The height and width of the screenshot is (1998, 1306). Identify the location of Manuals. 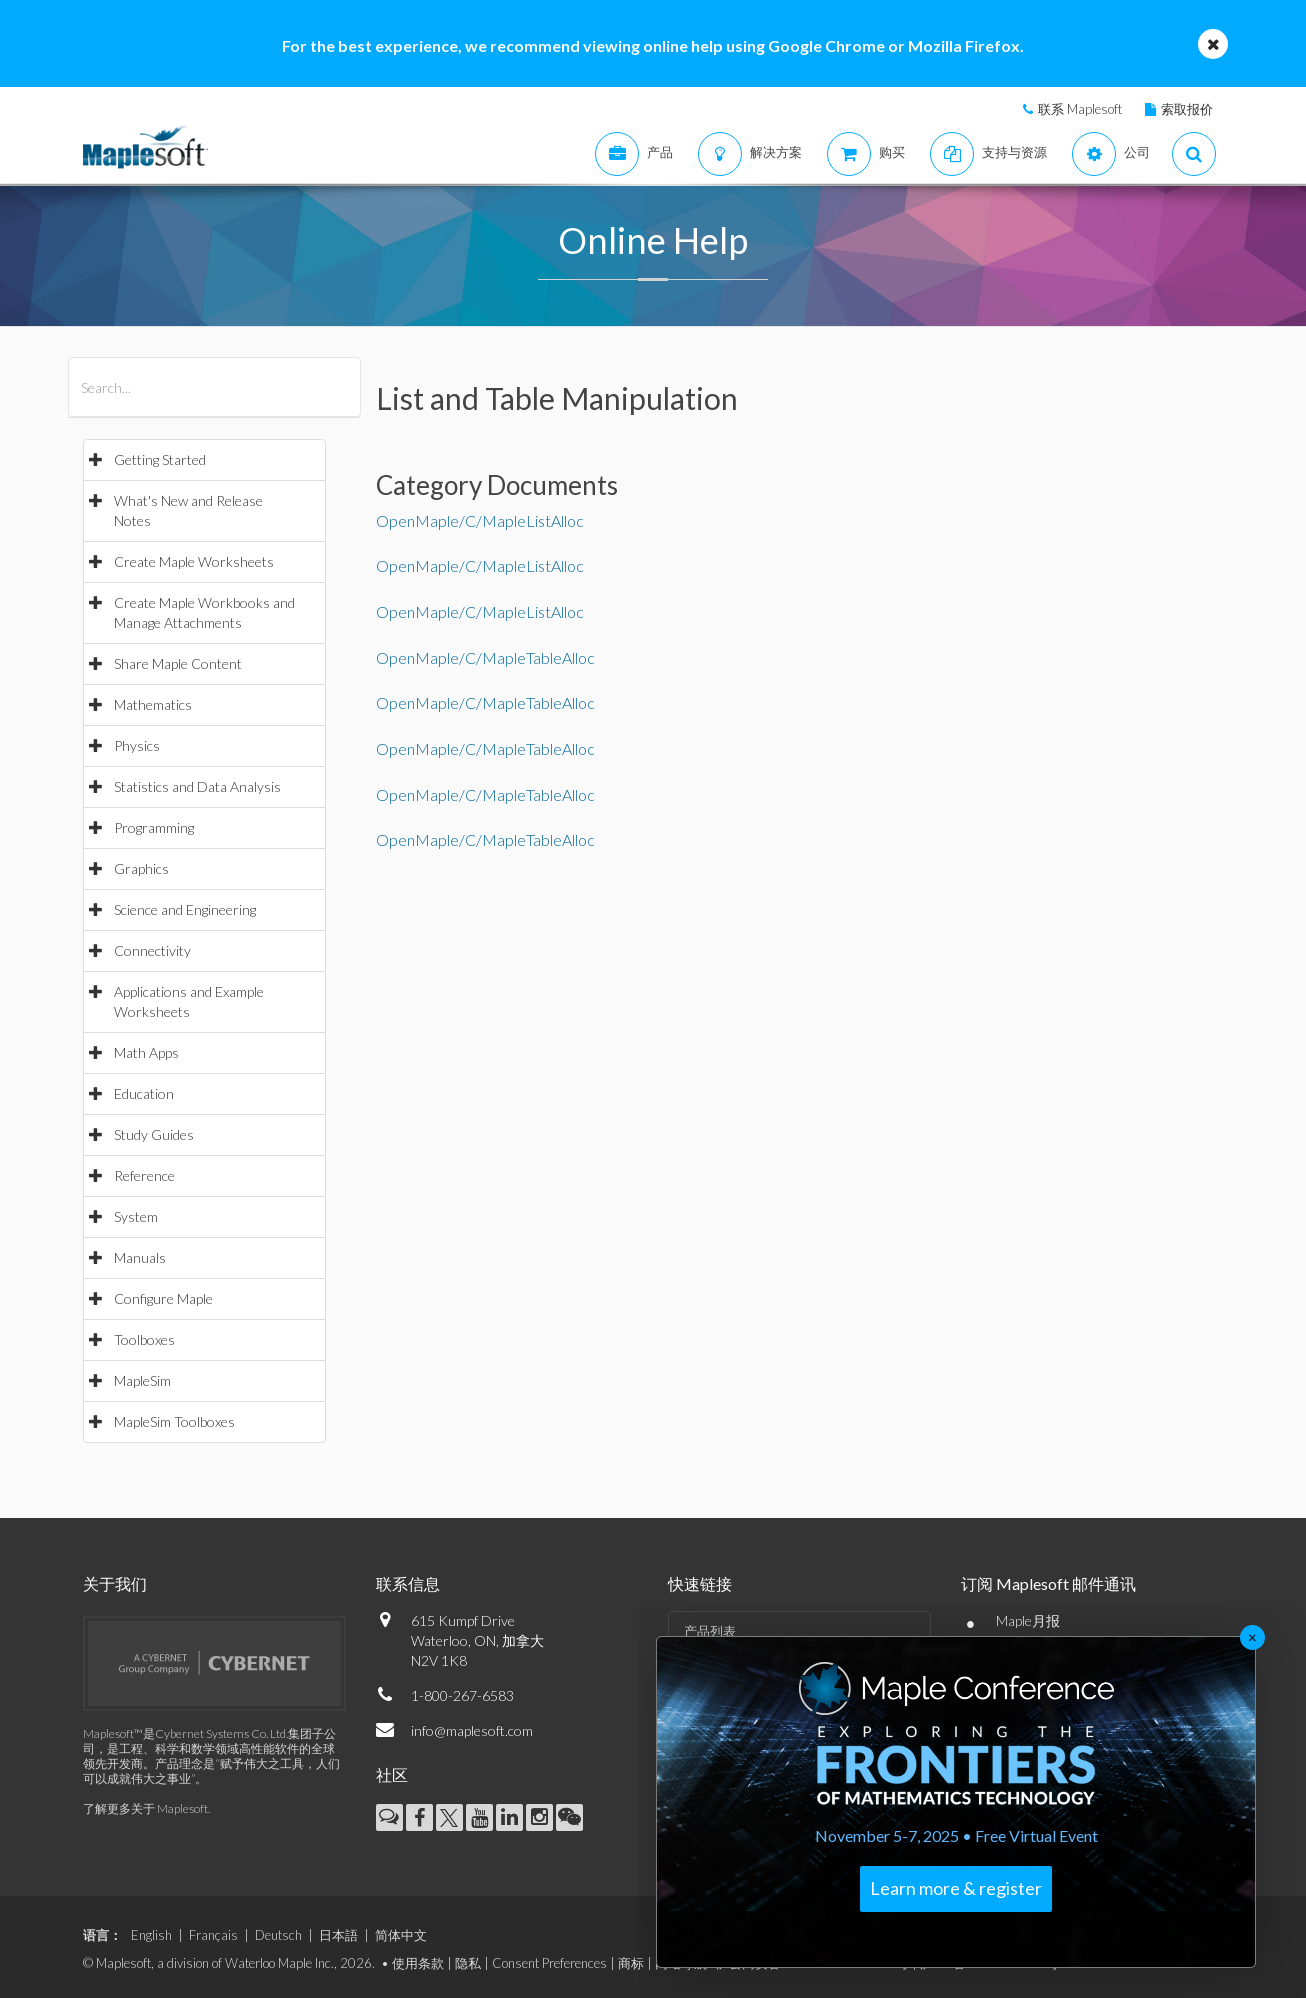
(140, 1257).